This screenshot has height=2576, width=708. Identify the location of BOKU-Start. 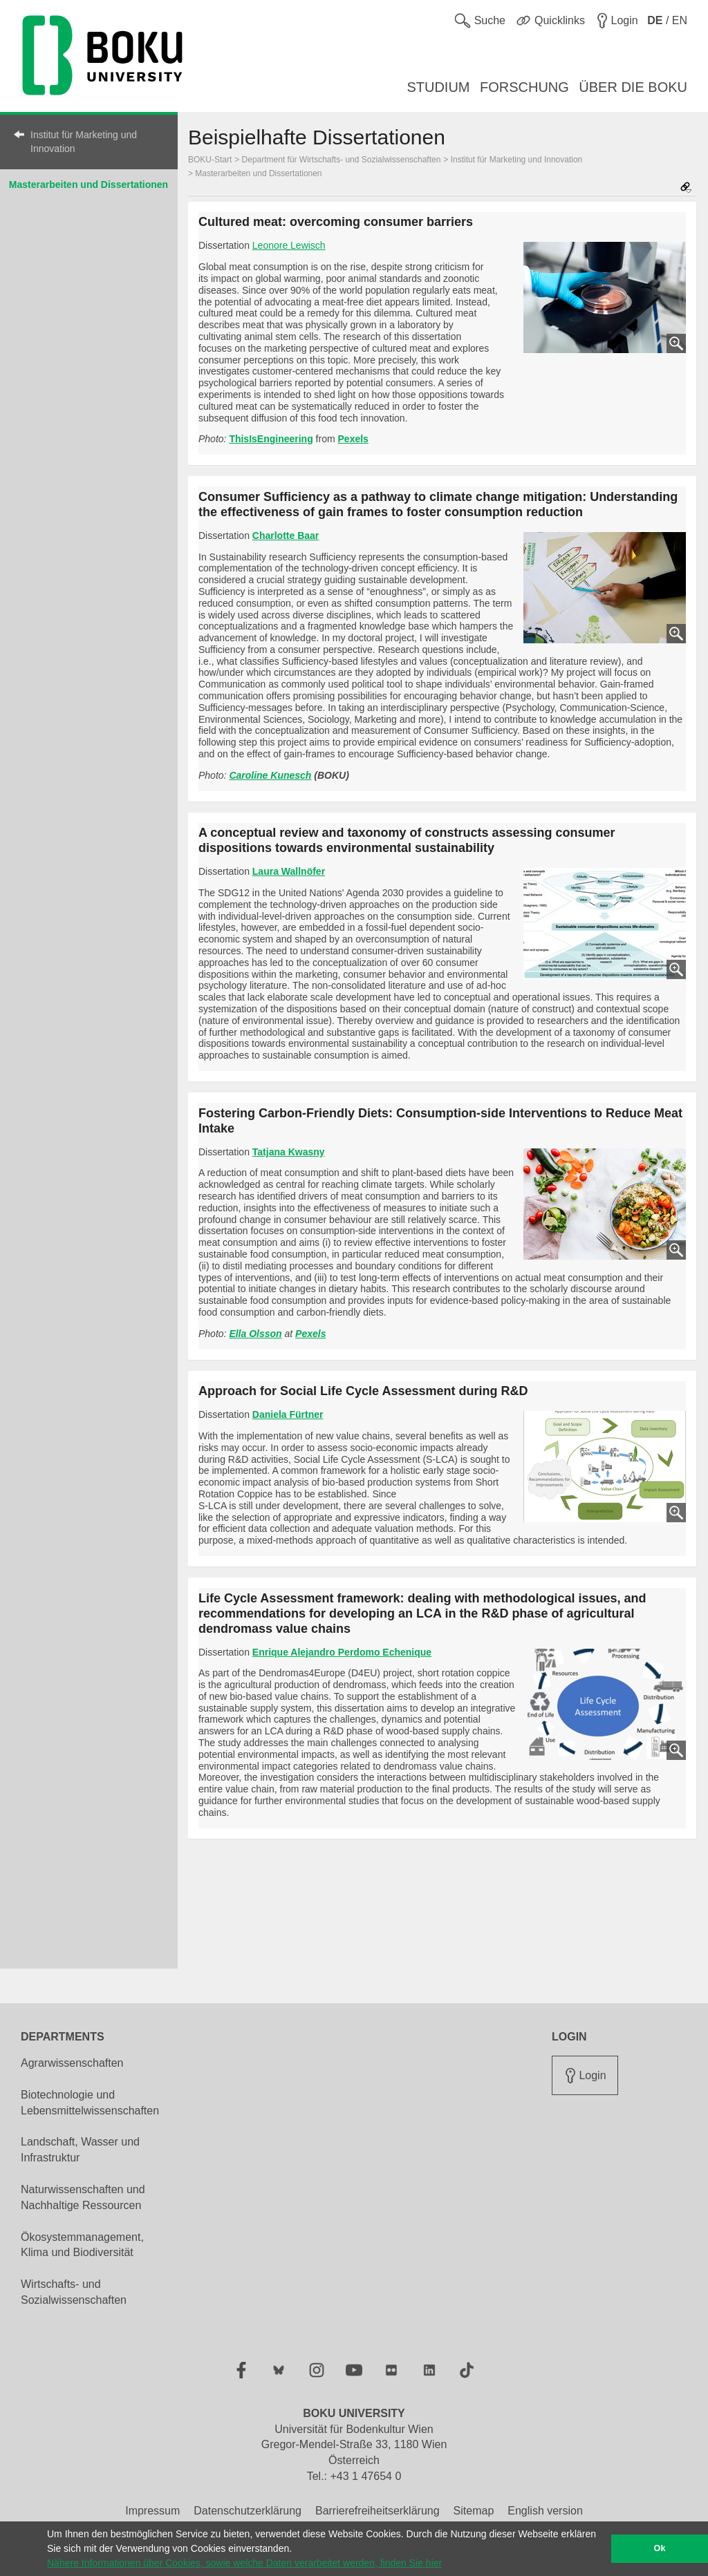
(210, 159).